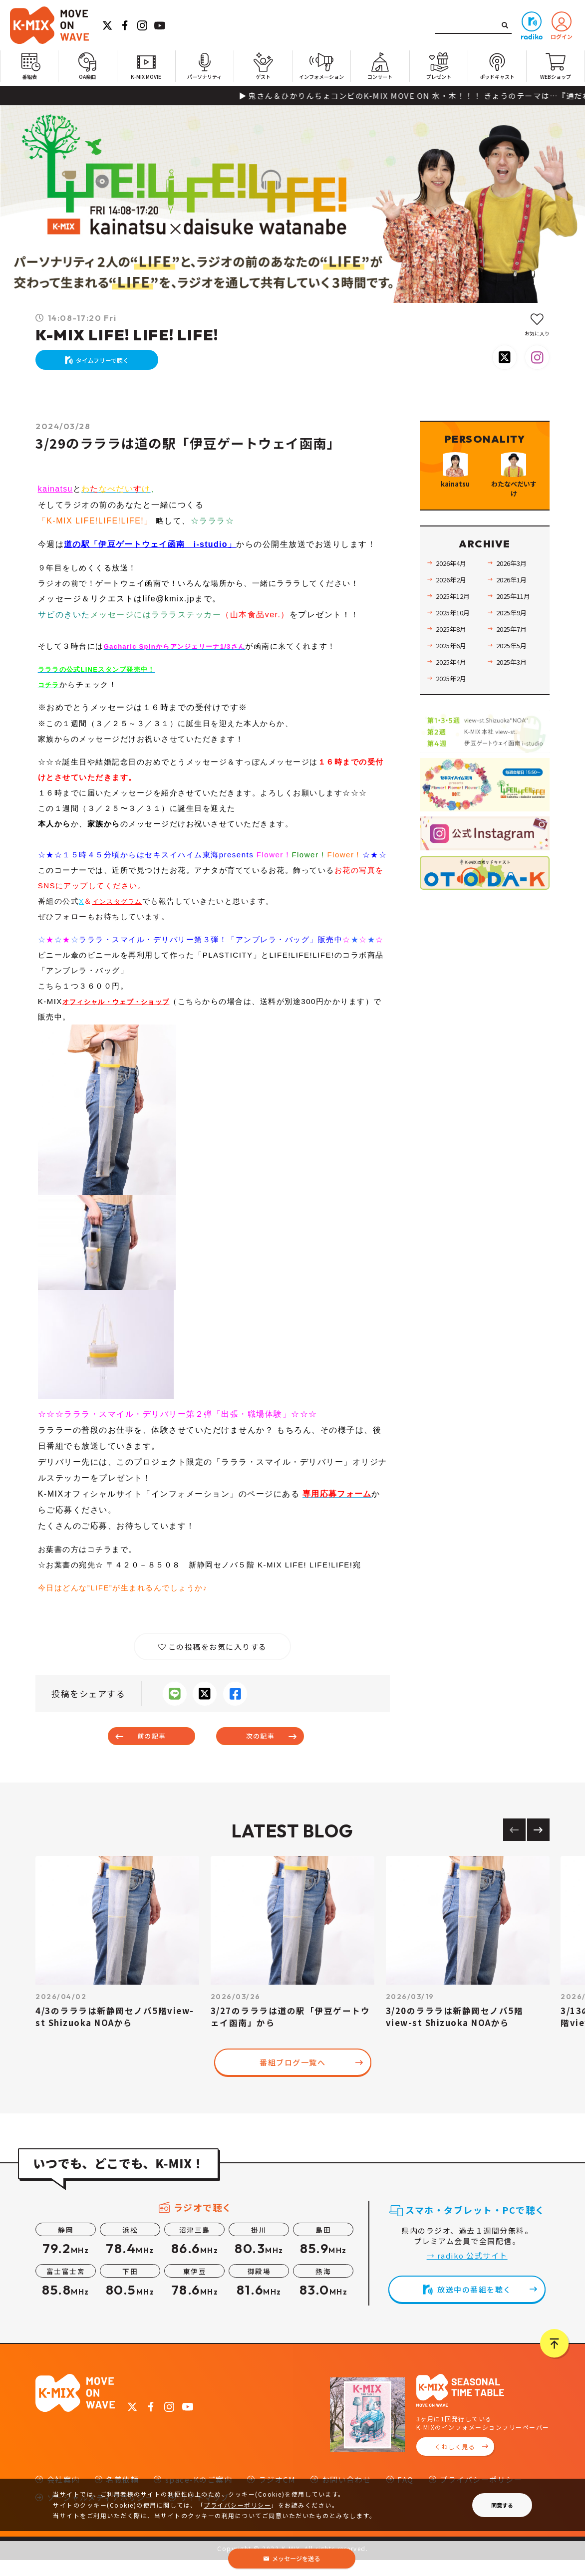 This screenshot has height=2576, width=585. What do you see at coordinates (455, 2463) in the screenshot?
I see `くわしく見る` at bounding box center [455, 2463].